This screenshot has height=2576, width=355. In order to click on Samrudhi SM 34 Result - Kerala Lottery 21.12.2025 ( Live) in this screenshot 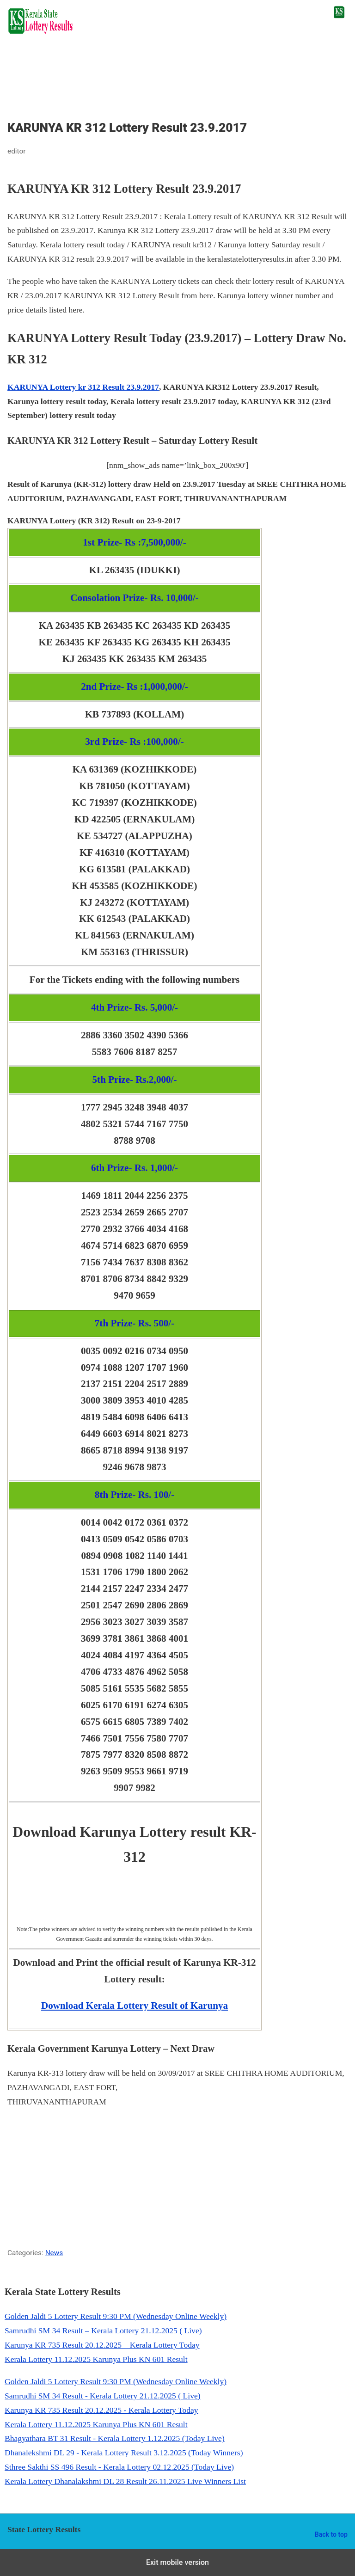, I will do `click(103, 2395)`.